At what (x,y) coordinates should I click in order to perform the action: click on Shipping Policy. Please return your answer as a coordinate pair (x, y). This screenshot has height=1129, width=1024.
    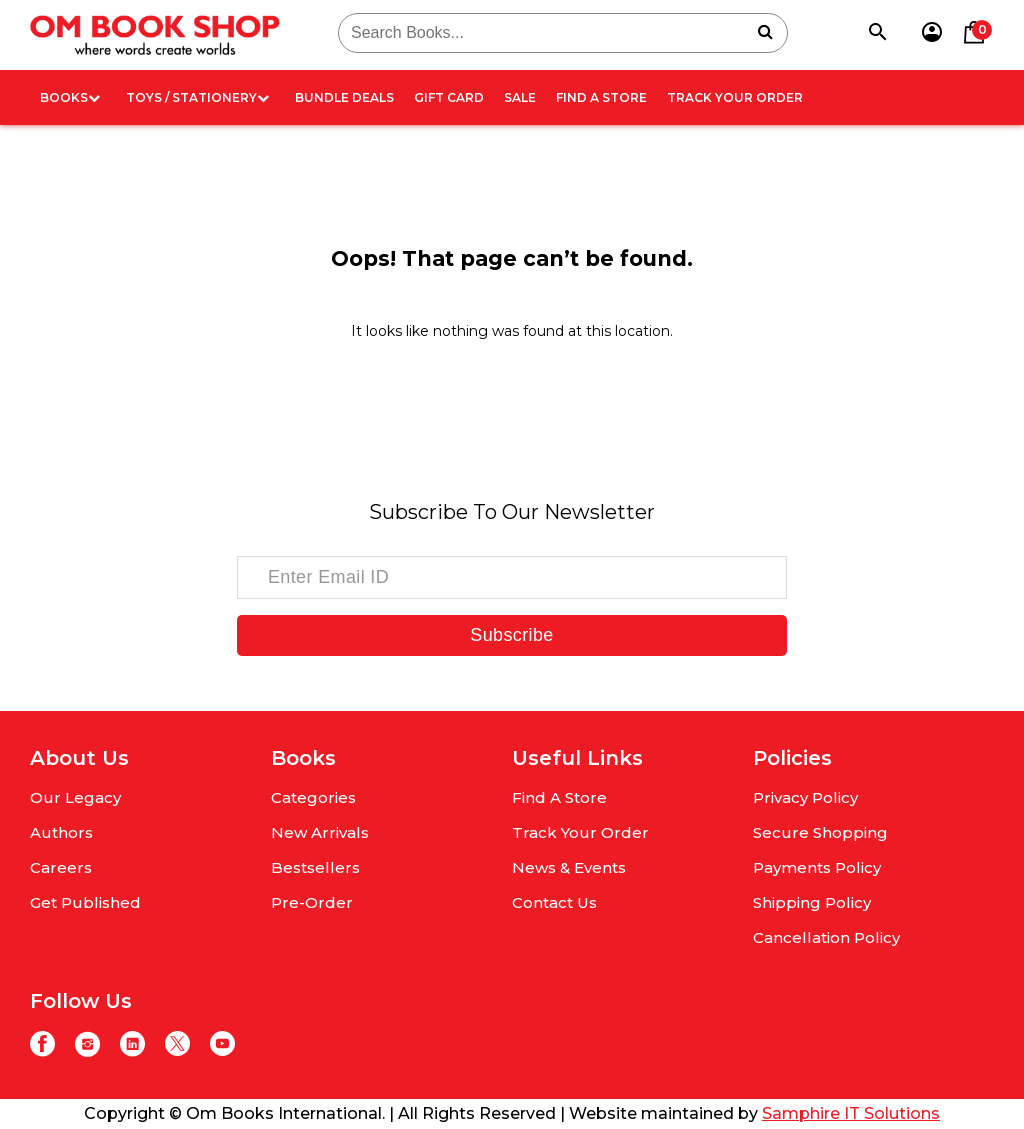
    Looking at the image, I should click on (812, 902).